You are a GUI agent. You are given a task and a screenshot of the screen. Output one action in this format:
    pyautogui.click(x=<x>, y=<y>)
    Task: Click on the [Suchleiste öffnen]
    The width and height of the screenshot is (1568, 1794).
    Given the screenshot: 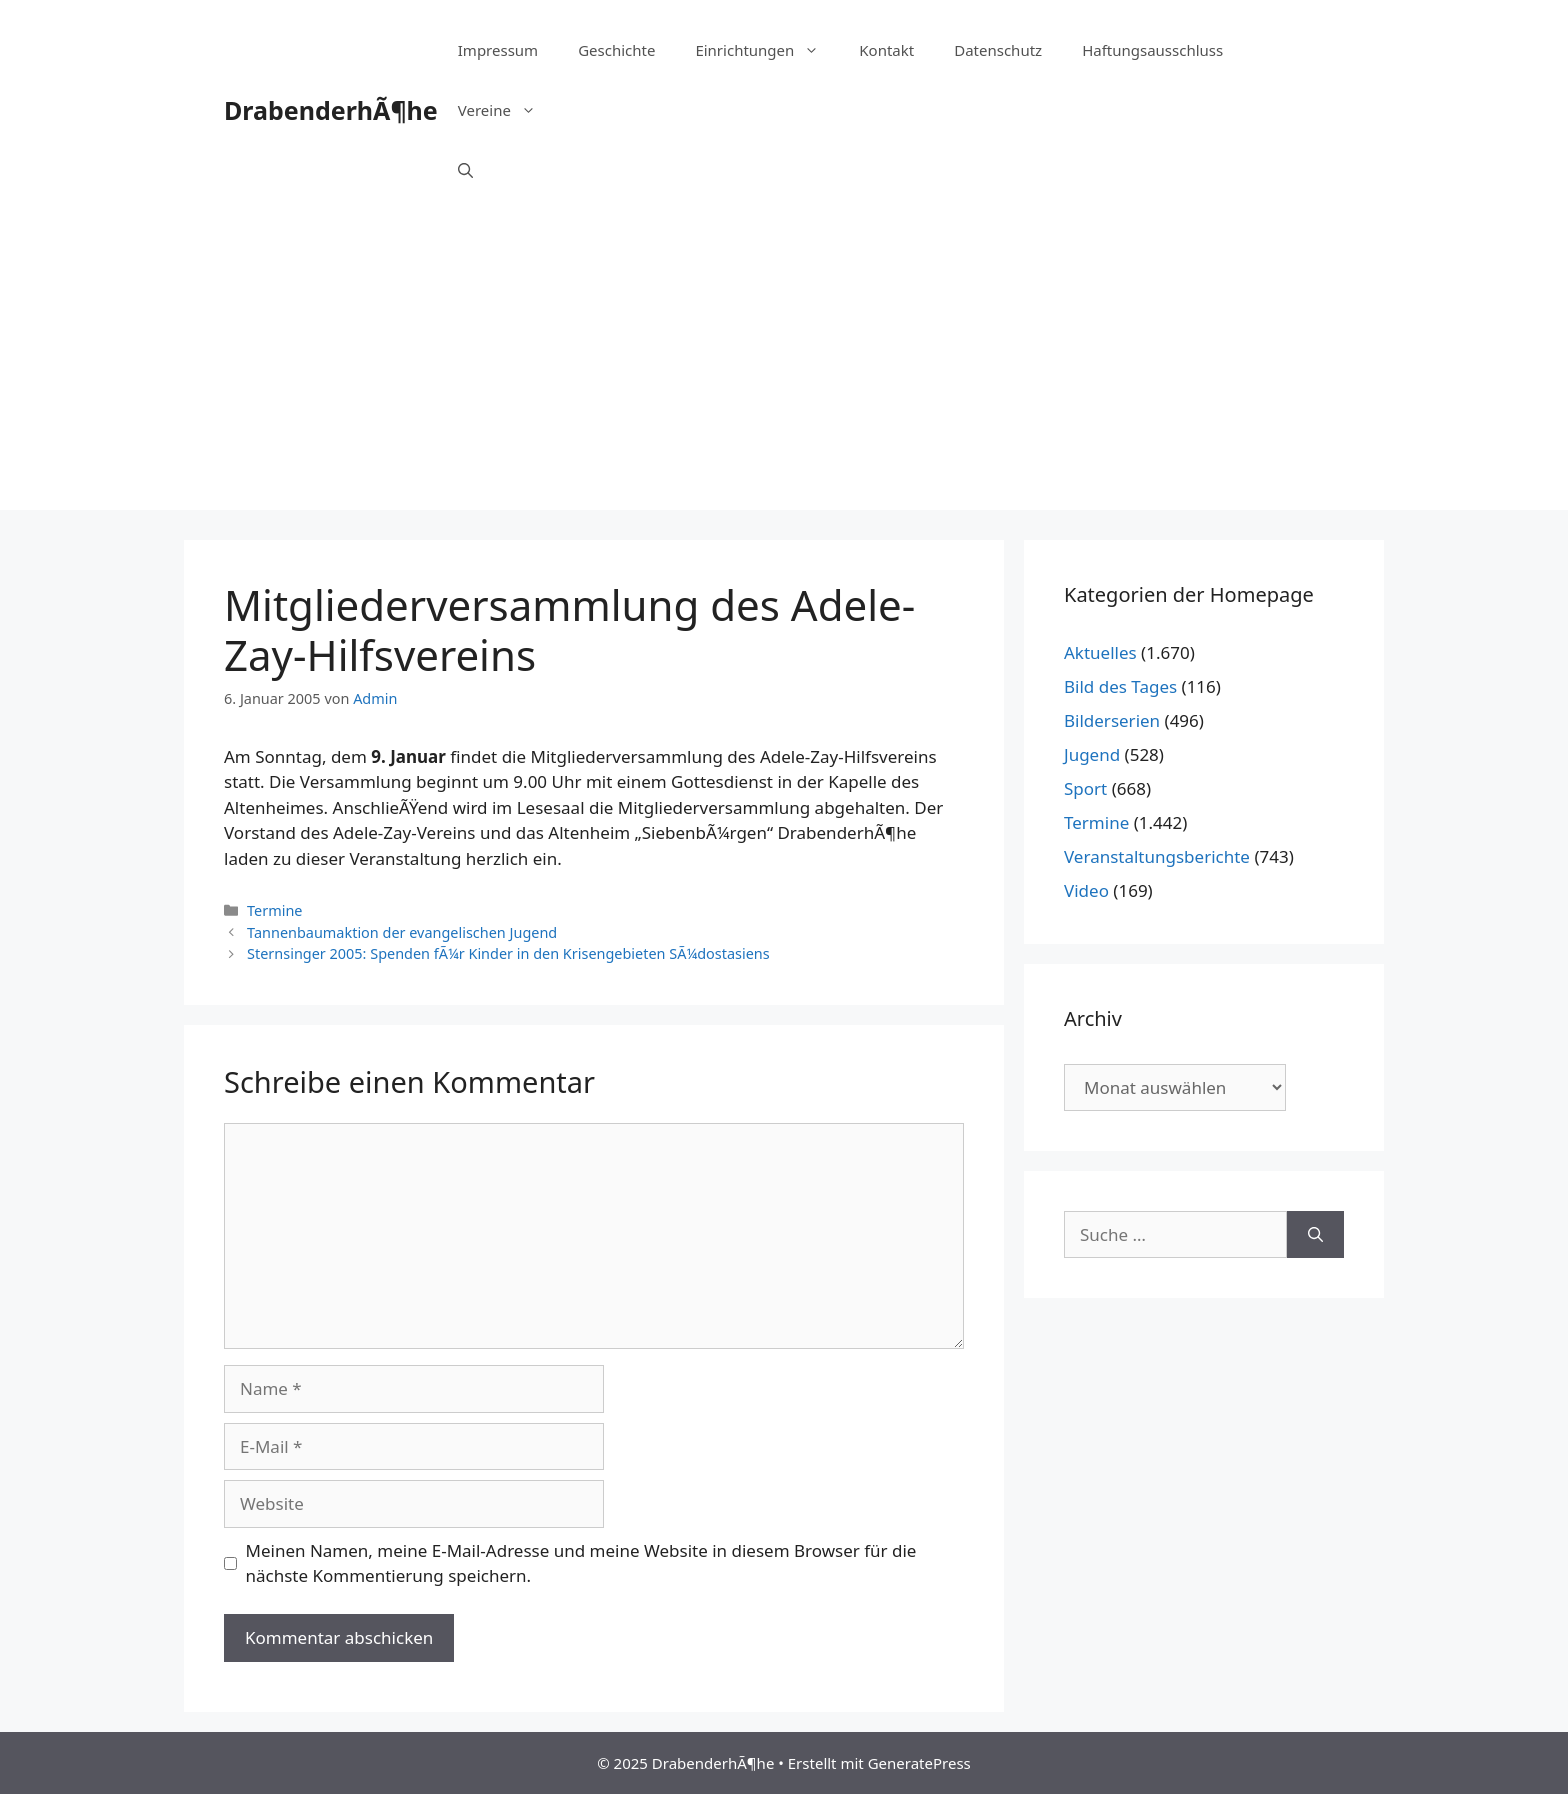 What is the action you would take?
    pyautogui.click(x=465, y=170)
    